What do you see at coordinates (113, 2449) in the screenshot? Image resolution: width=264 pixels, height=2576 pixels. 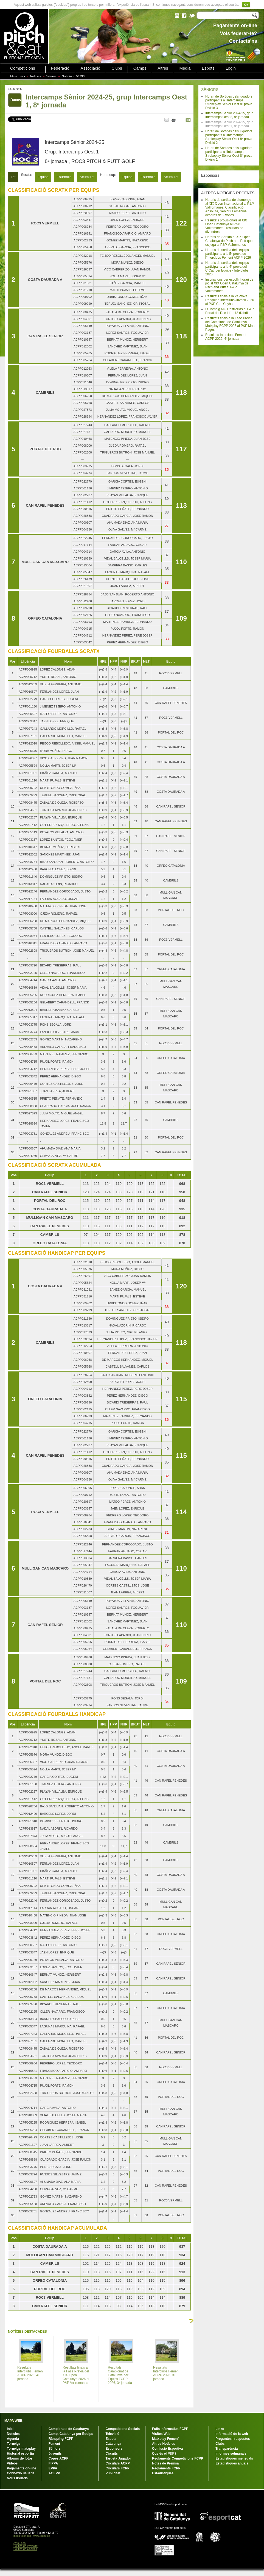 I see `Esponsors` at bounding box center [113, 2449].